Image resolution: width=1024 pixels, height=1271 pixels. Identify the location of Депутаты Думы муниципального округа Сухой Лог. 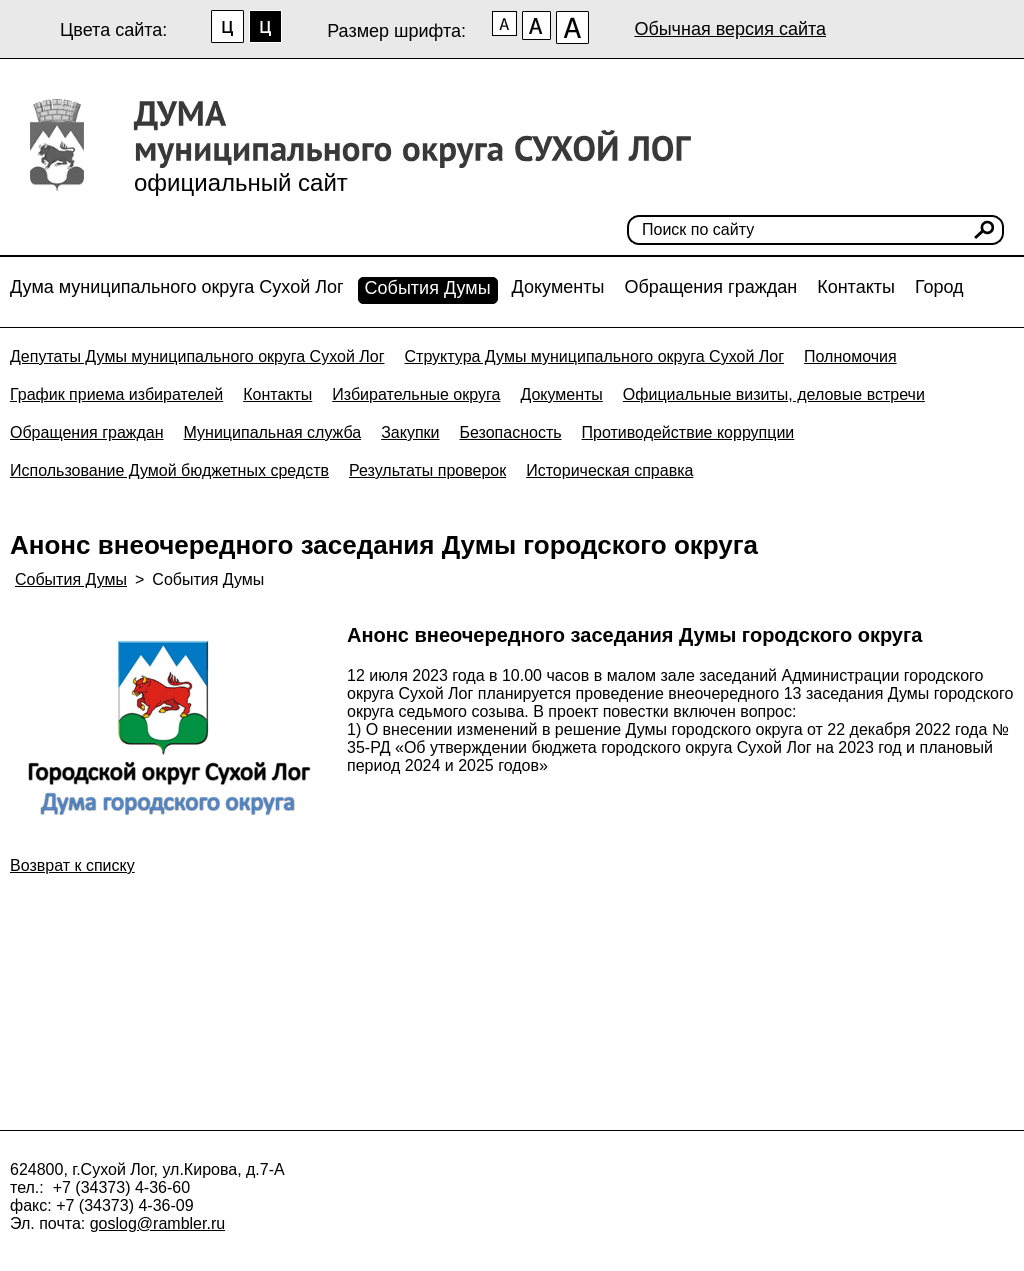
(197, 356).